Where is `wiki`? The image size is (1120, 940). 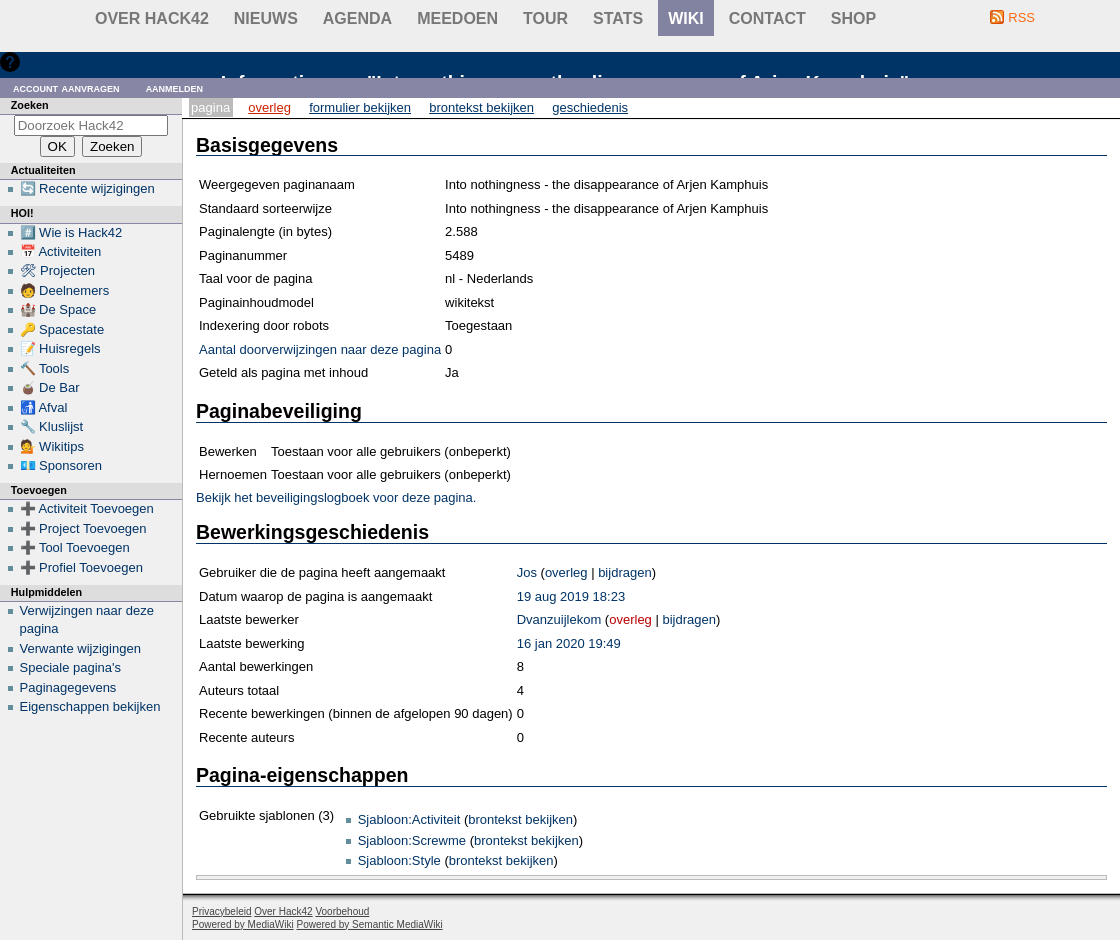 wiki is located at coordinates (686, 18).